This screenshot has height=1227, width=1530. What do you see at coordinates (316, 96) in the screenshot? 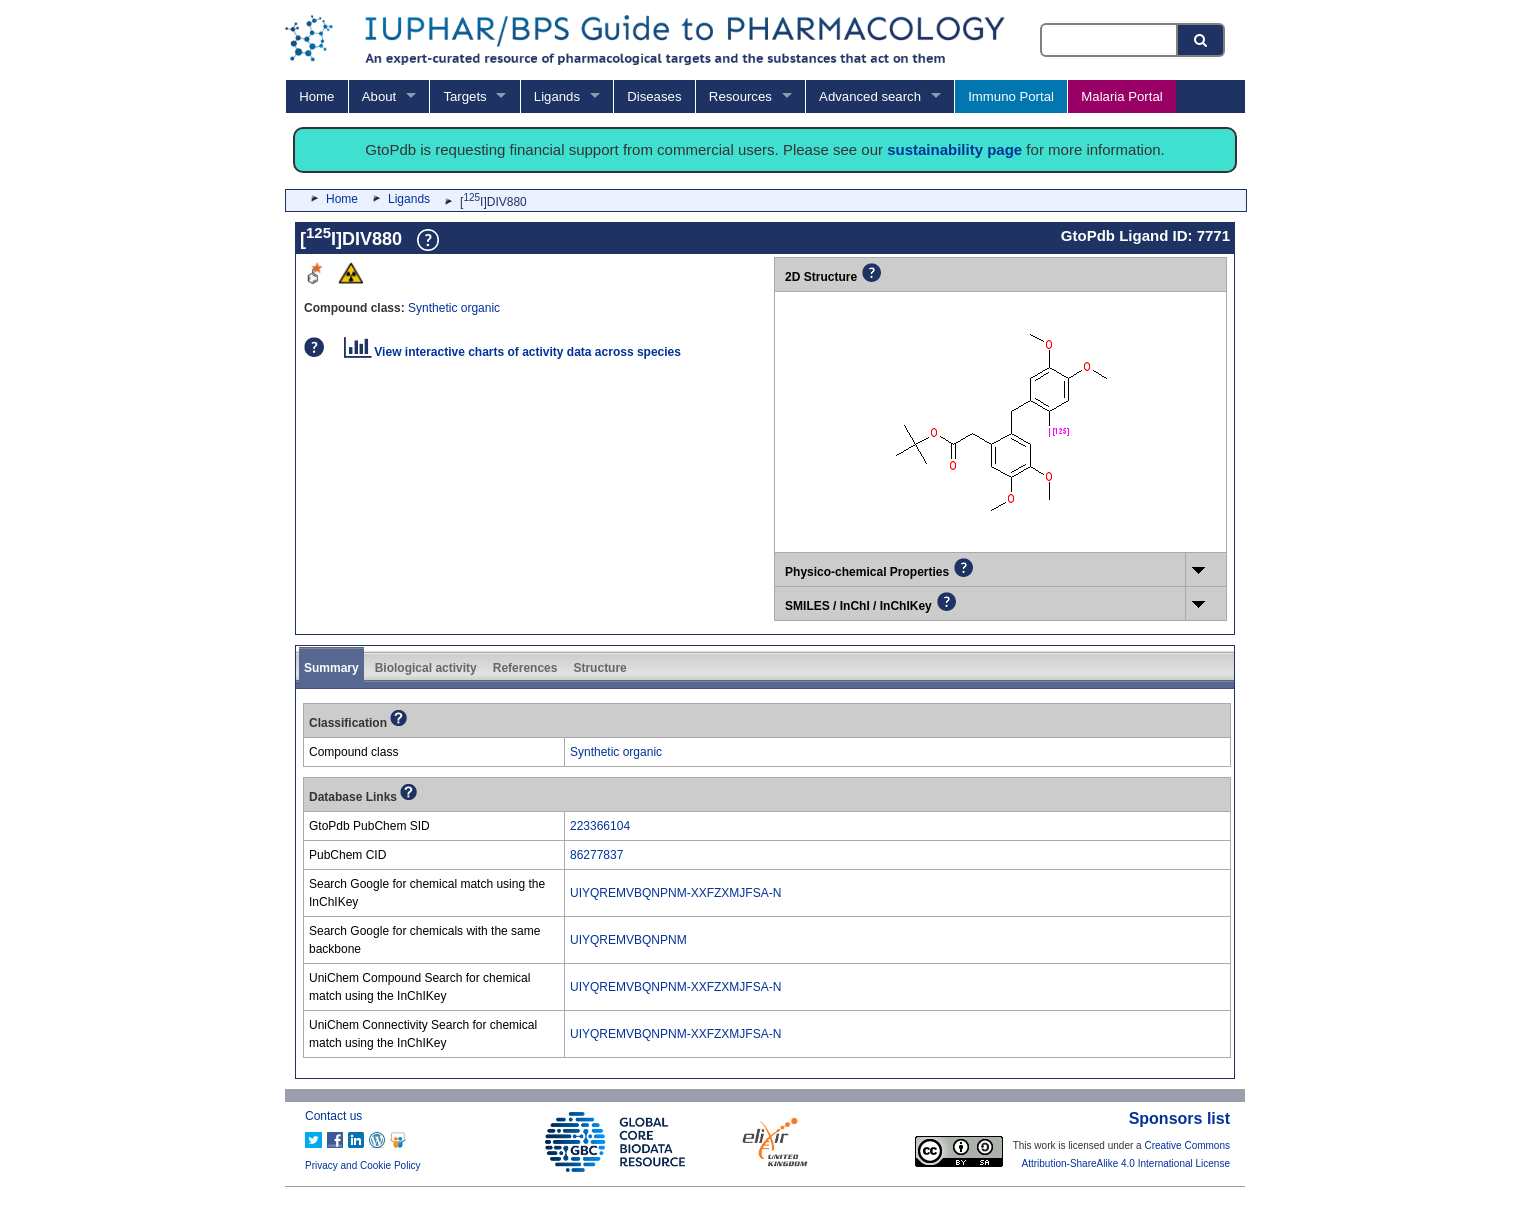
I see `Home` at bounding box center [316, 96].